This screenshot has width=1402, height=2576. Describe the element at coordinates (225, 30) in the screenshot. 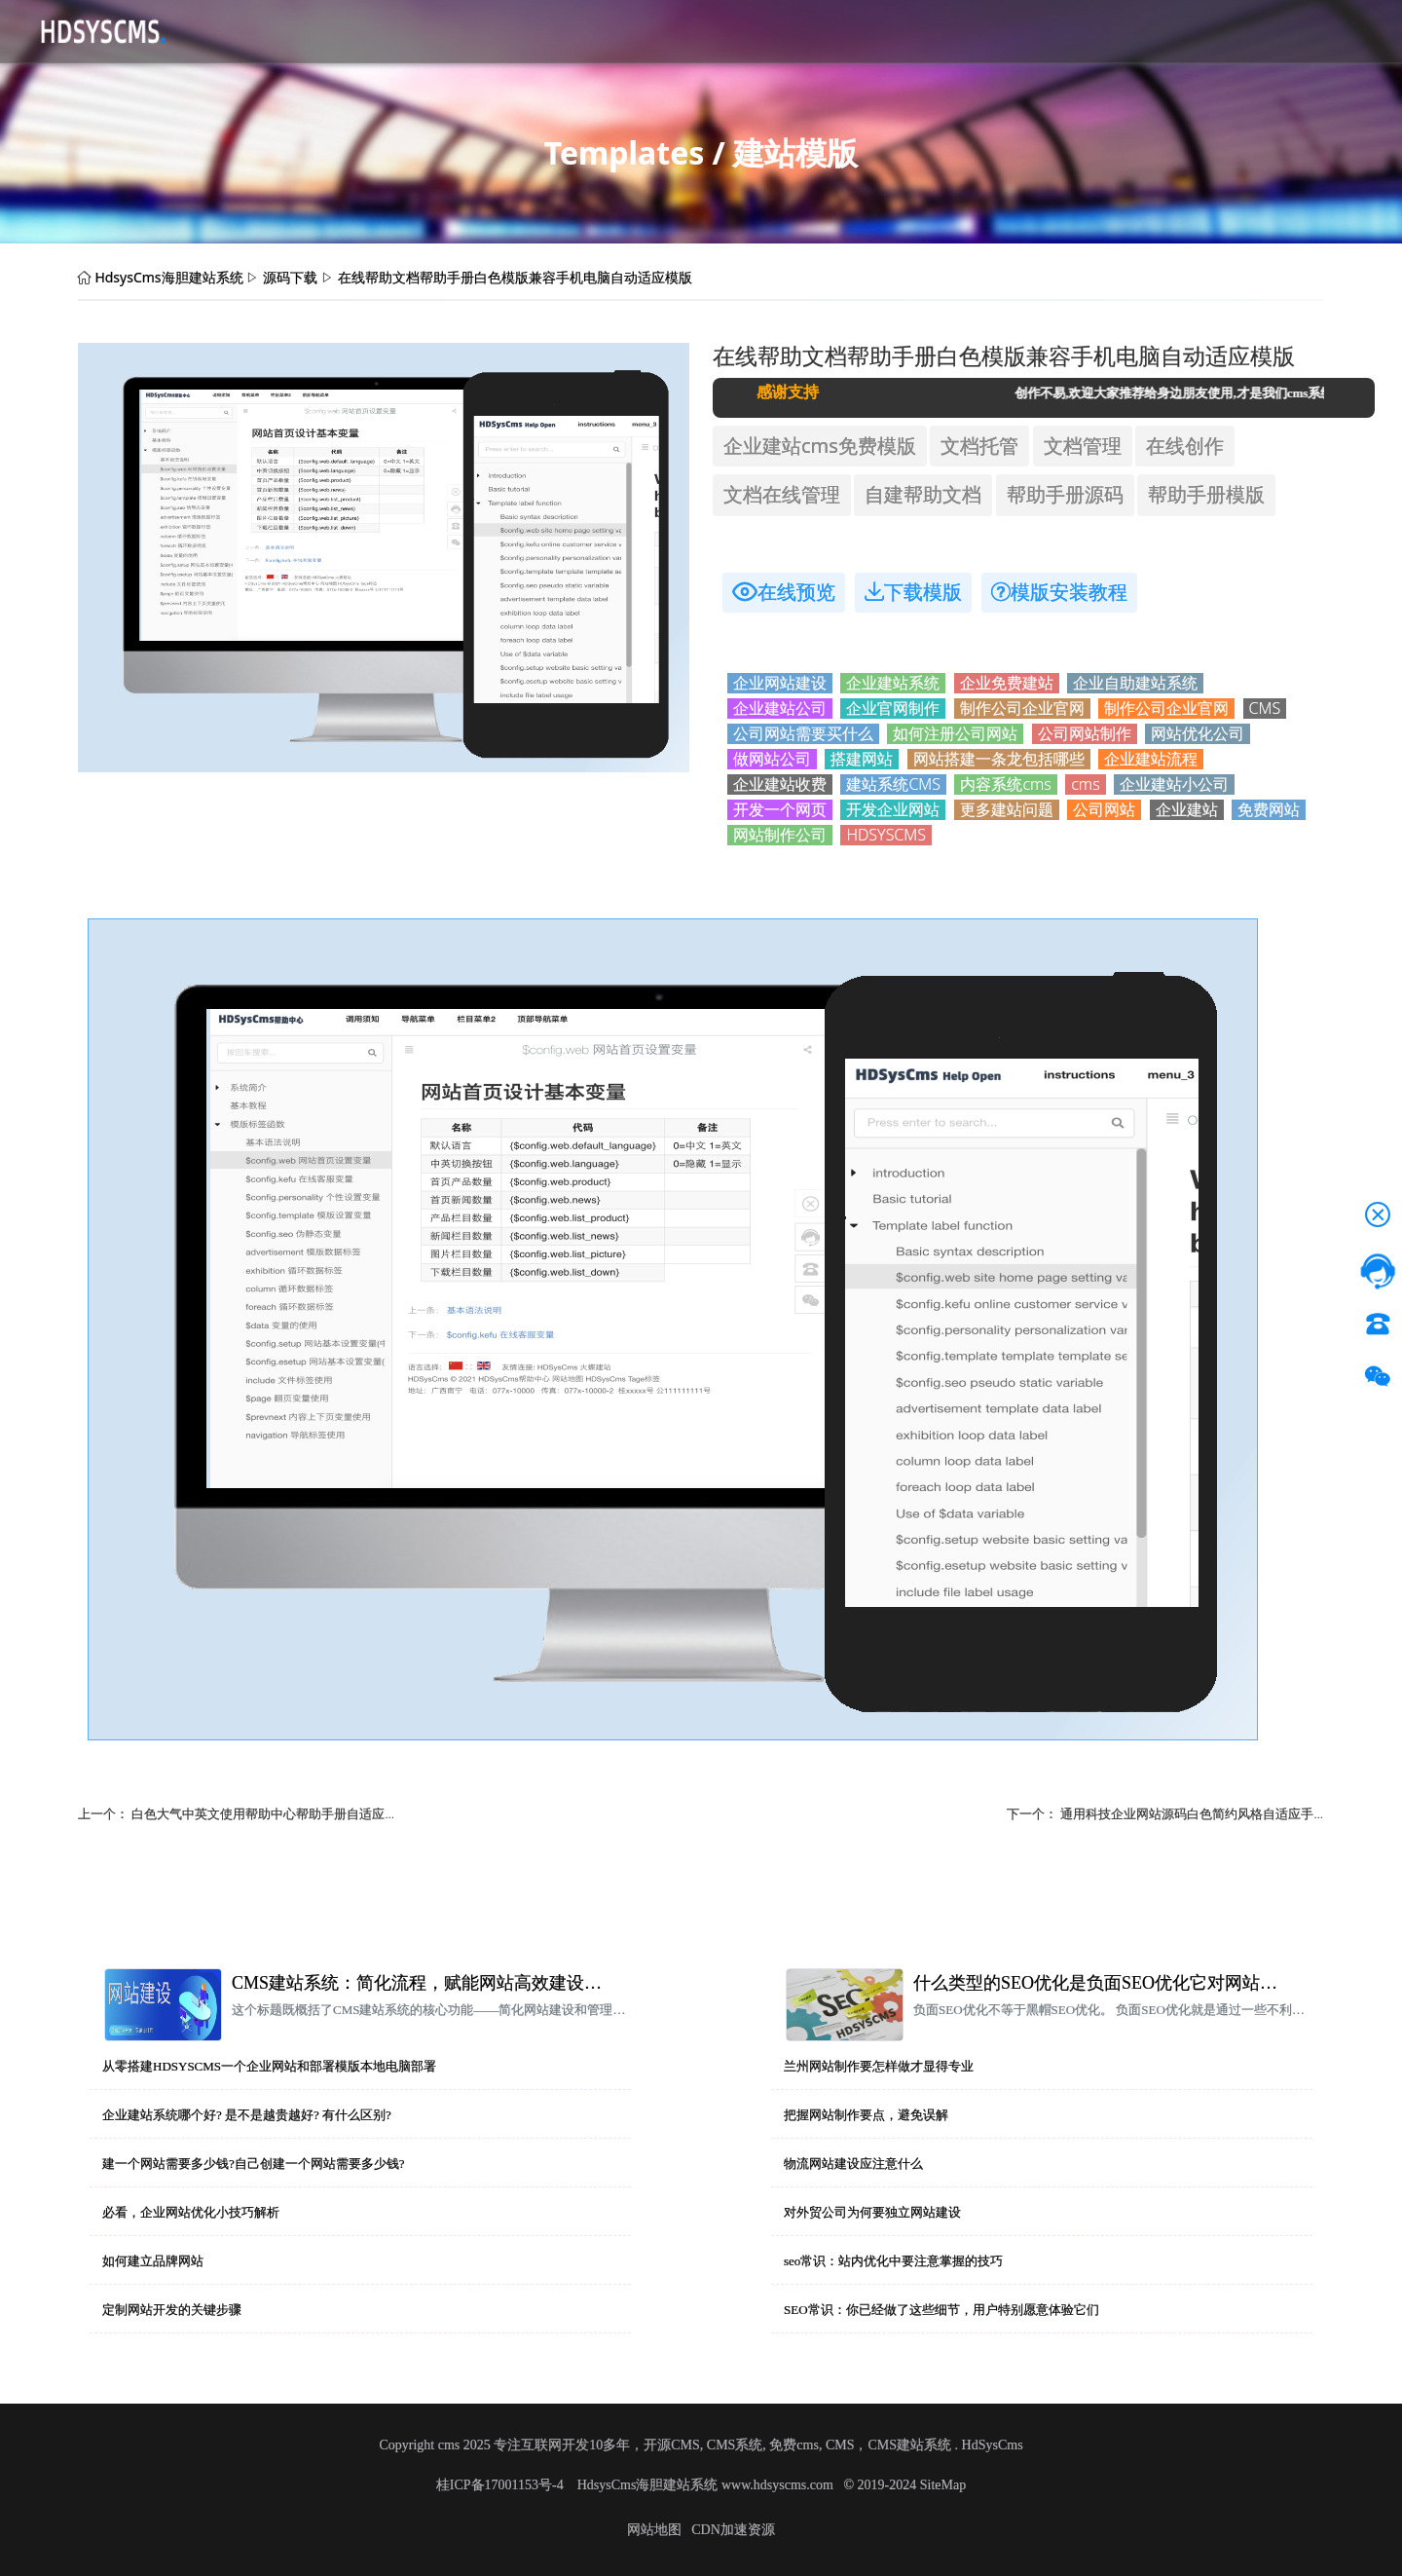

I see `首页` at that location.